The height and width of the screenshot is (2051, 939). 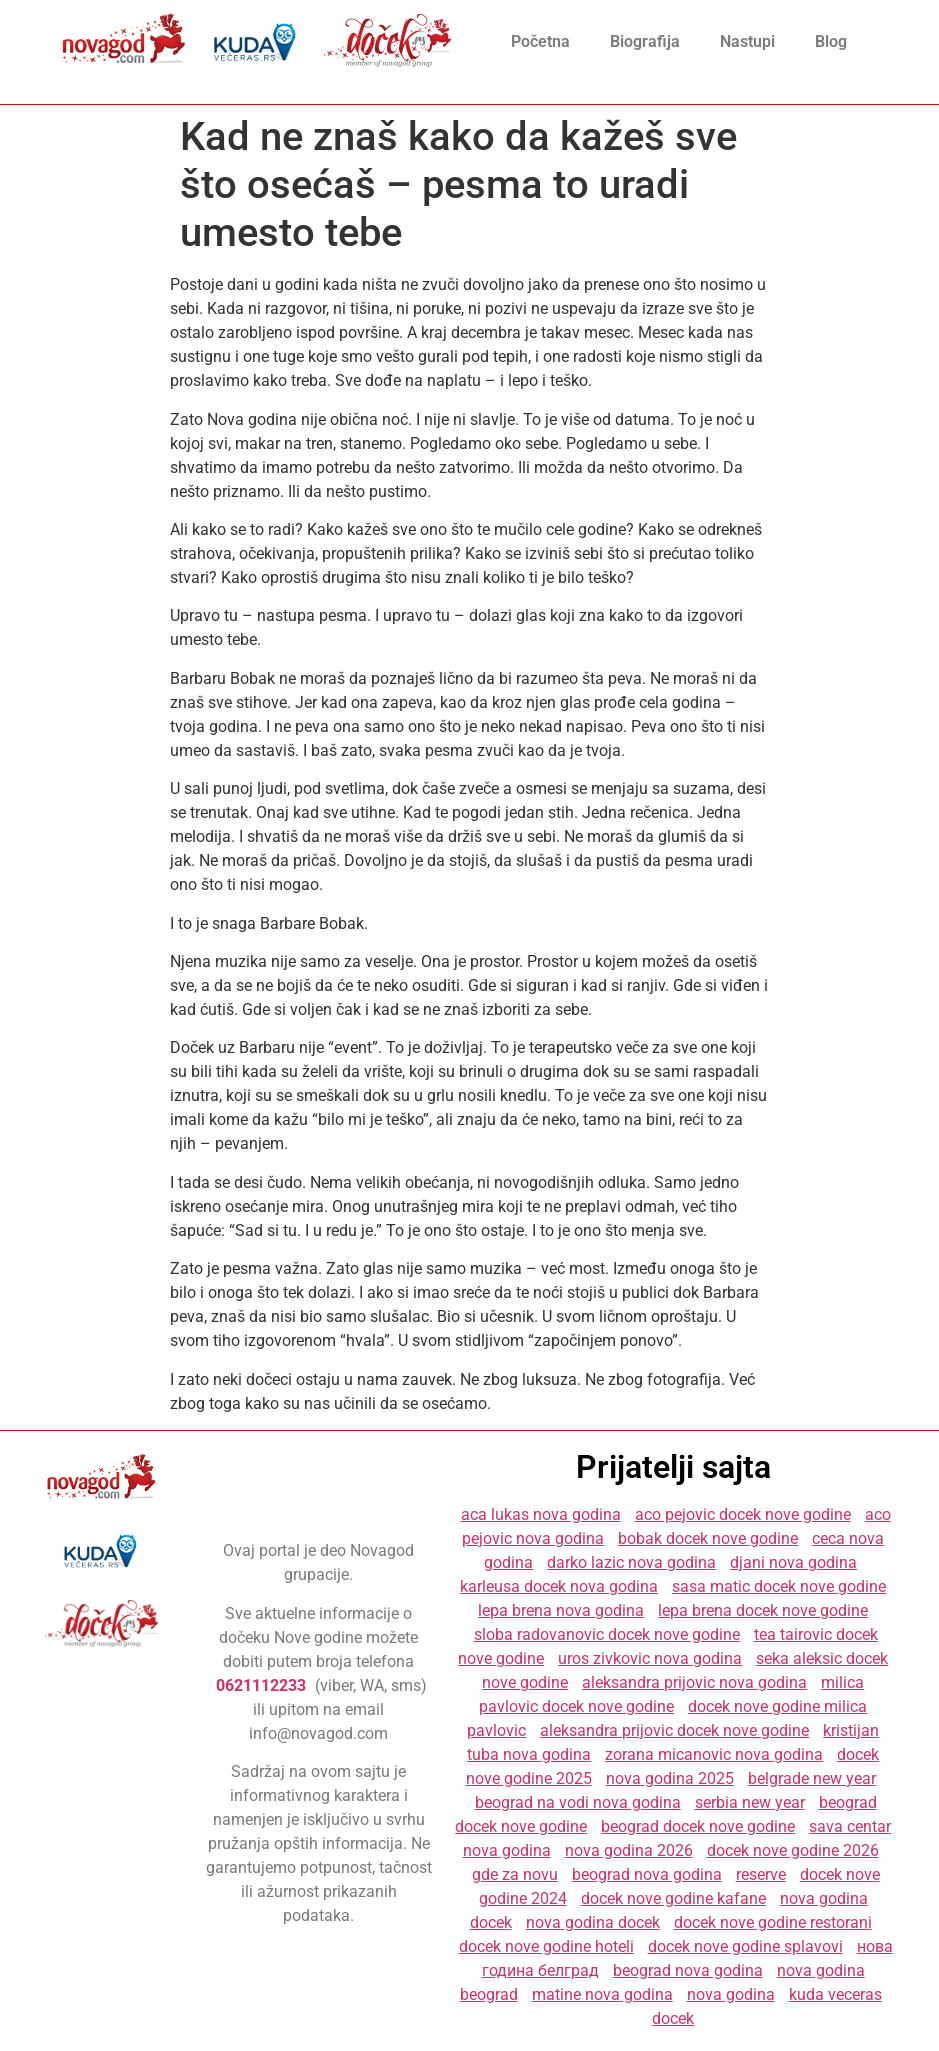 I want to click on docek nove godine 2026, so click(x=793, y=1850).